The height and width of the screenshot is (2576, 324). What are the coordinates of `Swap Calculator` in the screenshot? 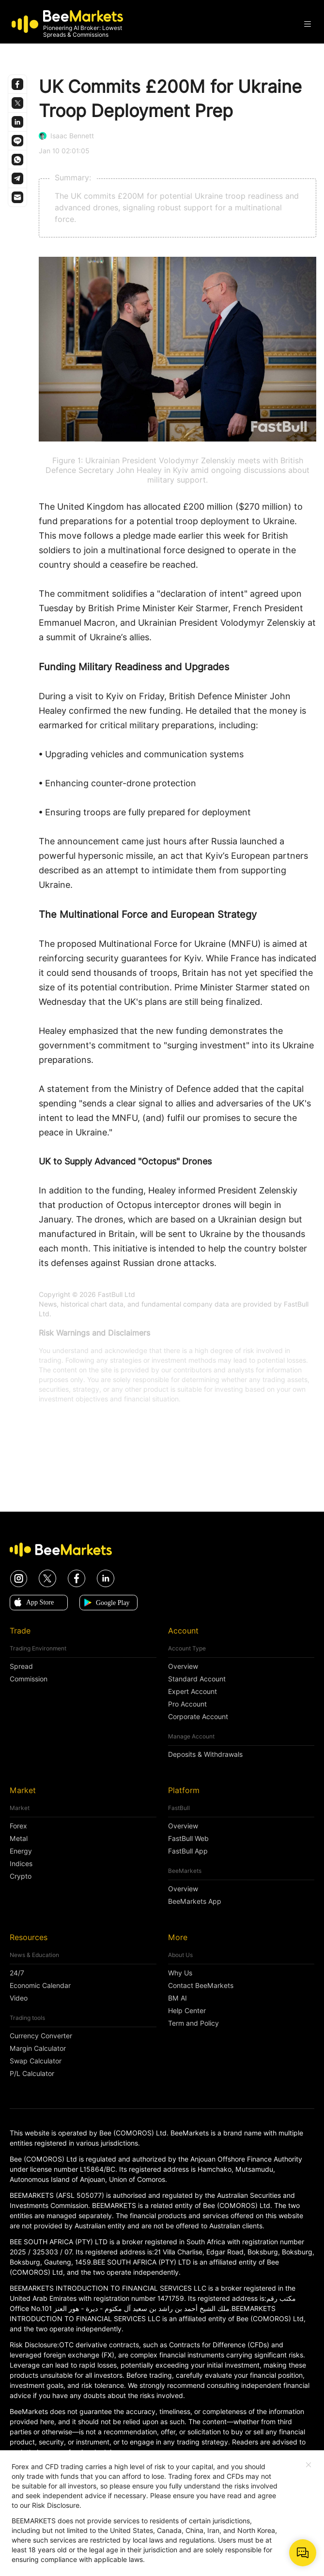 It's located at (36, 2061).